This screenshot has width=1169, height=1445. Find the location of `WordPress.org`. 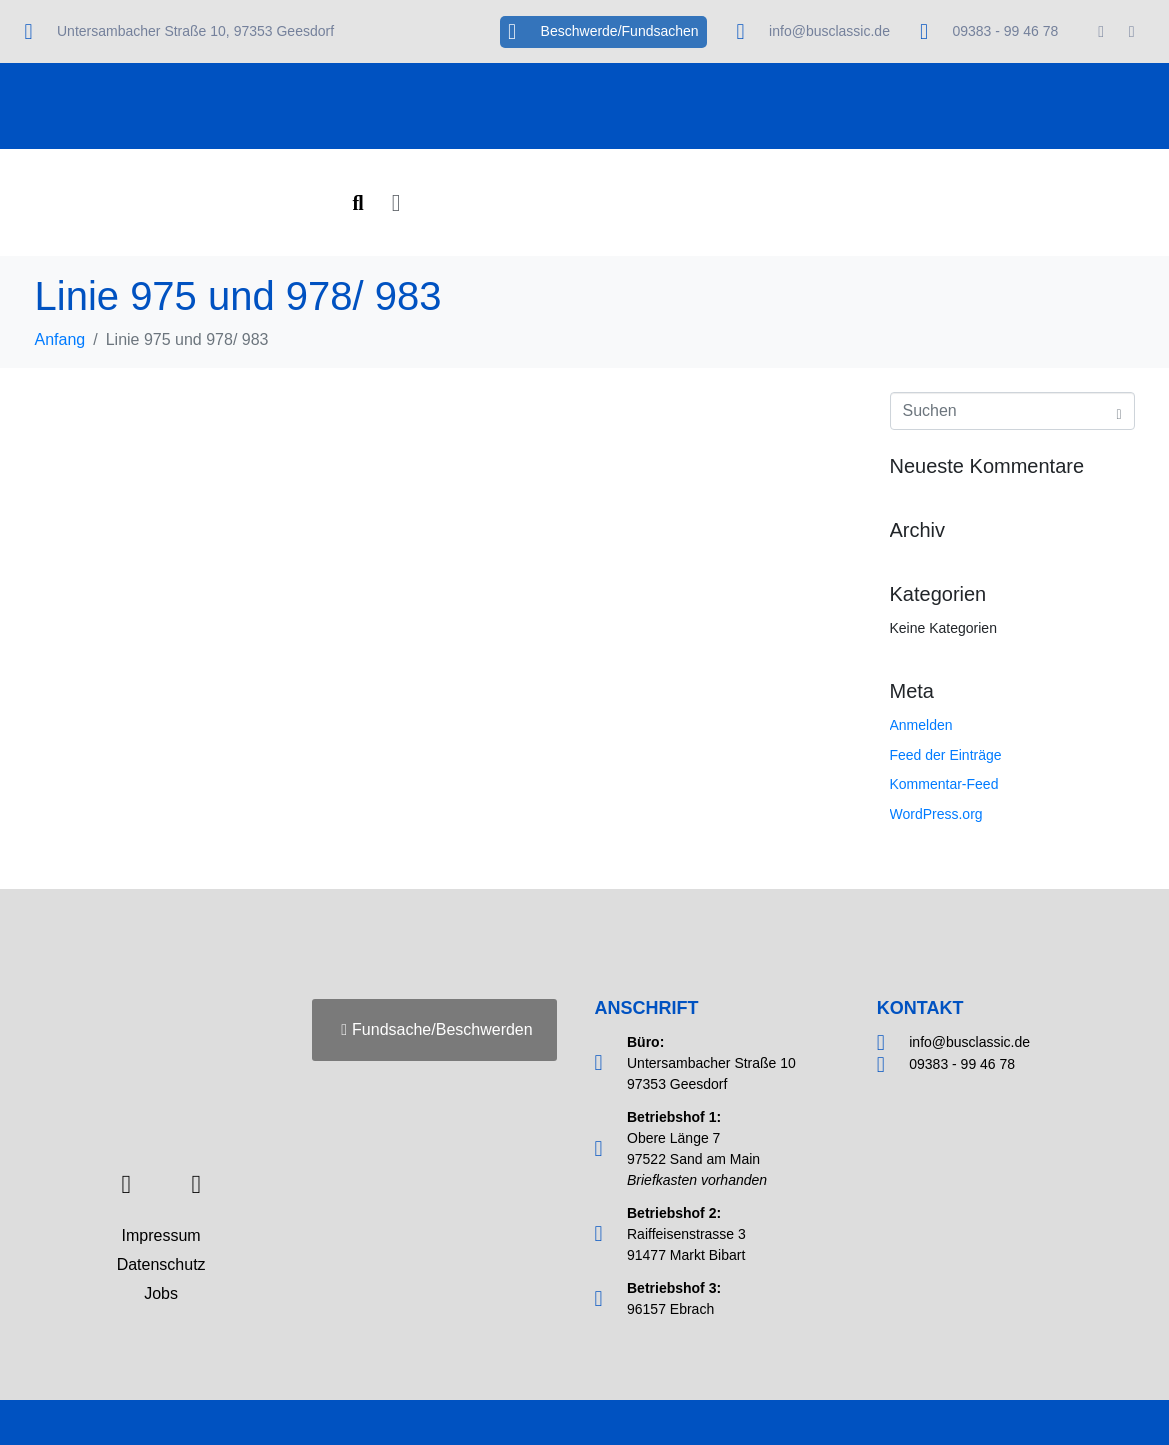

WordPress.org is located at coordinates (936, 814).